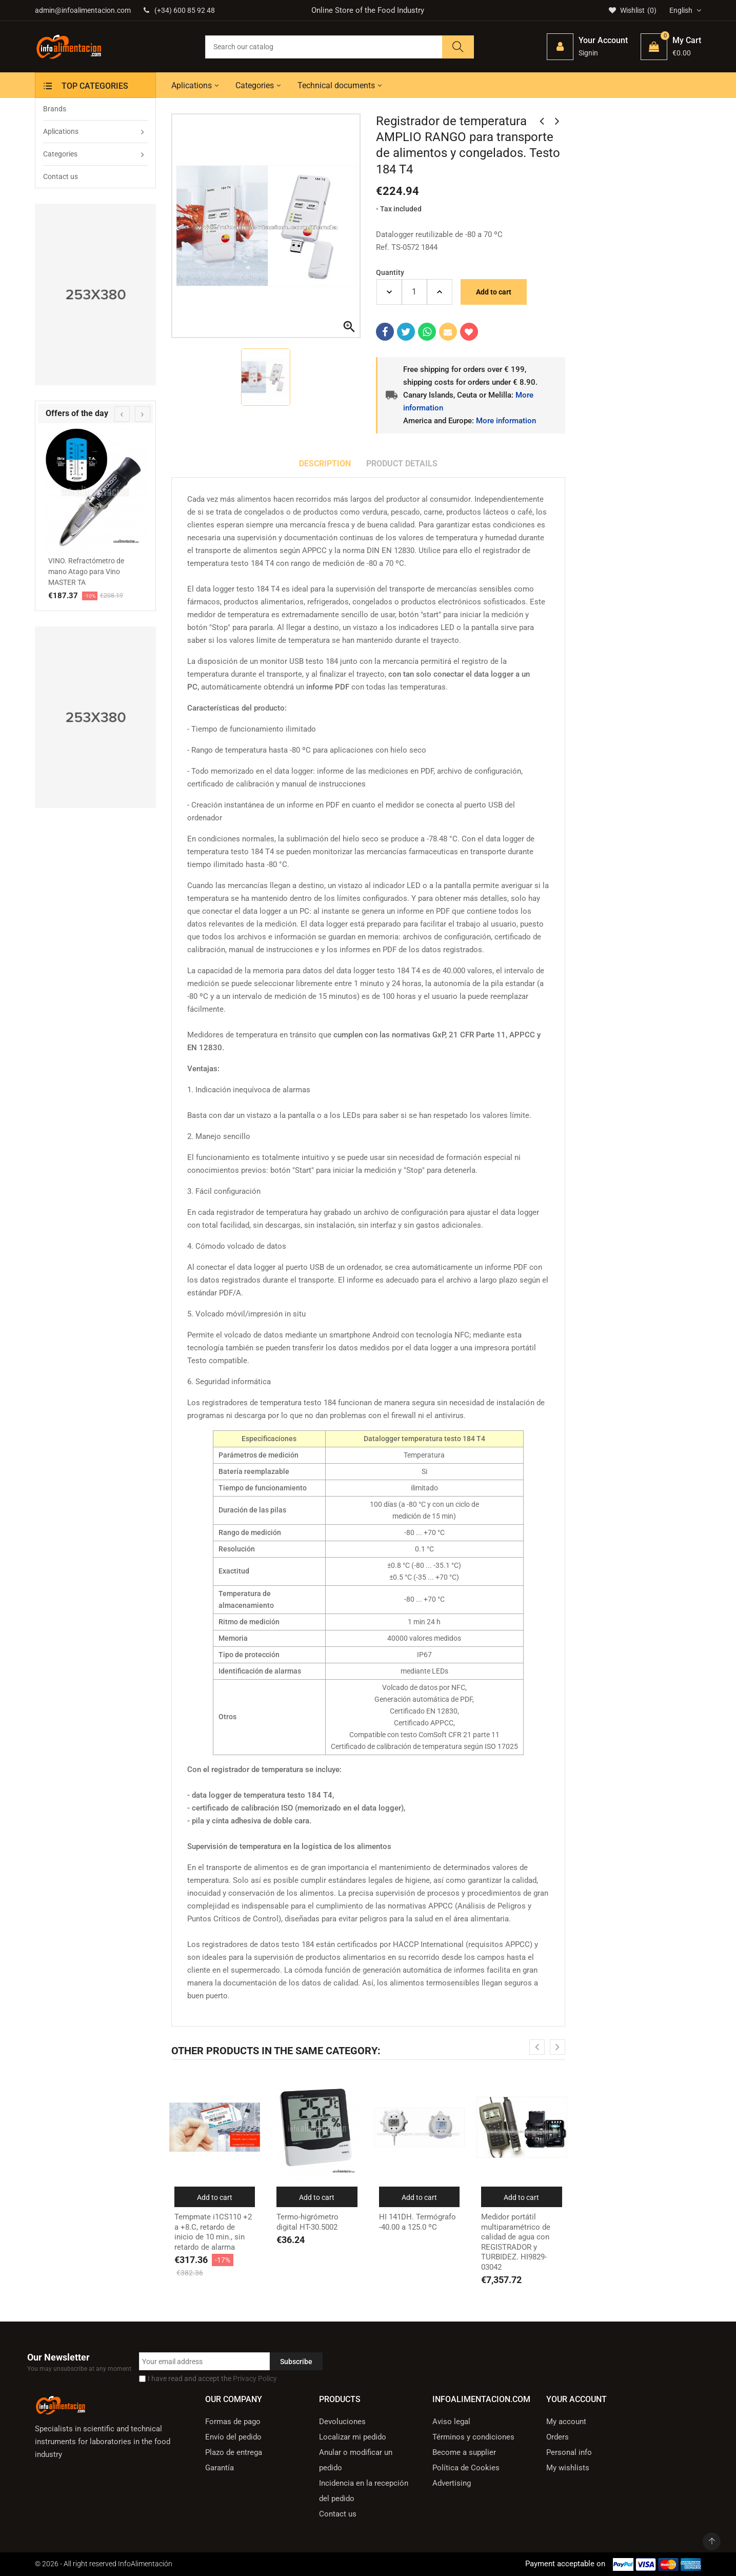 The height and width of the screenshot is (2576, 736). Describe the element at coordinates (363, 2491) in the screenshot. I see `Incidencia en la recepción del pedido` at that location.